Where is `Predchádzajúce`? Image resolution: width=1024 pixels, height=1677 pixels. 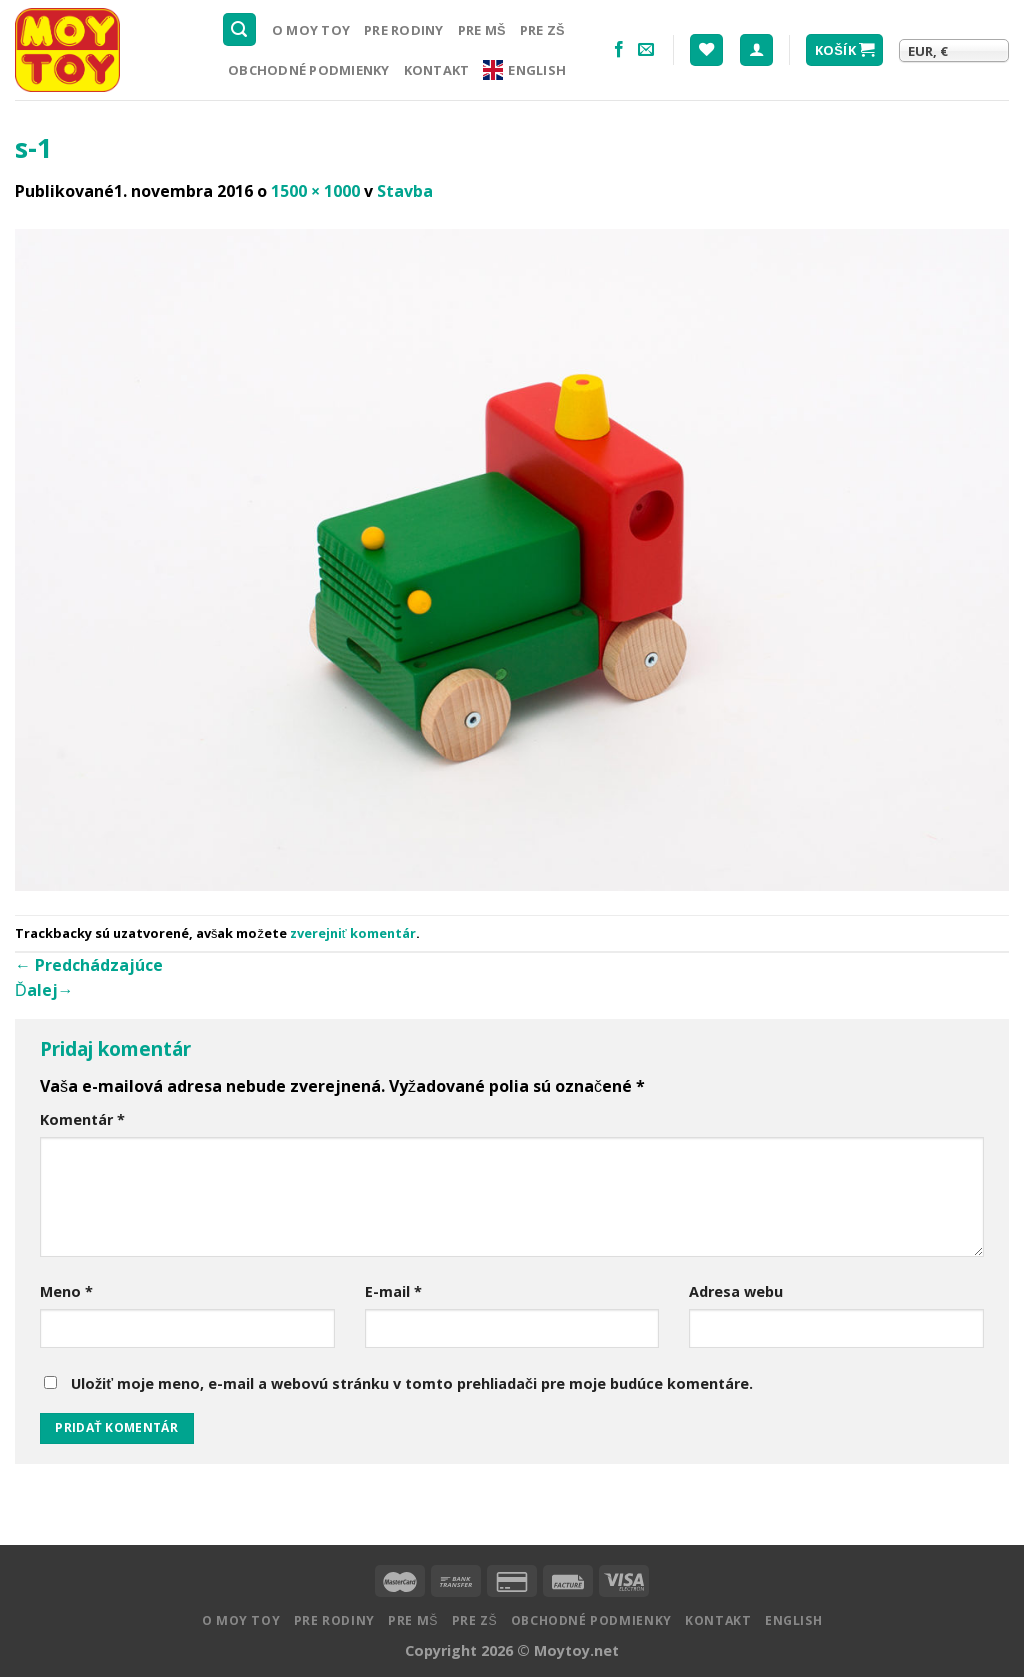
Predchádzajúce is located at coordinates (89, 965).